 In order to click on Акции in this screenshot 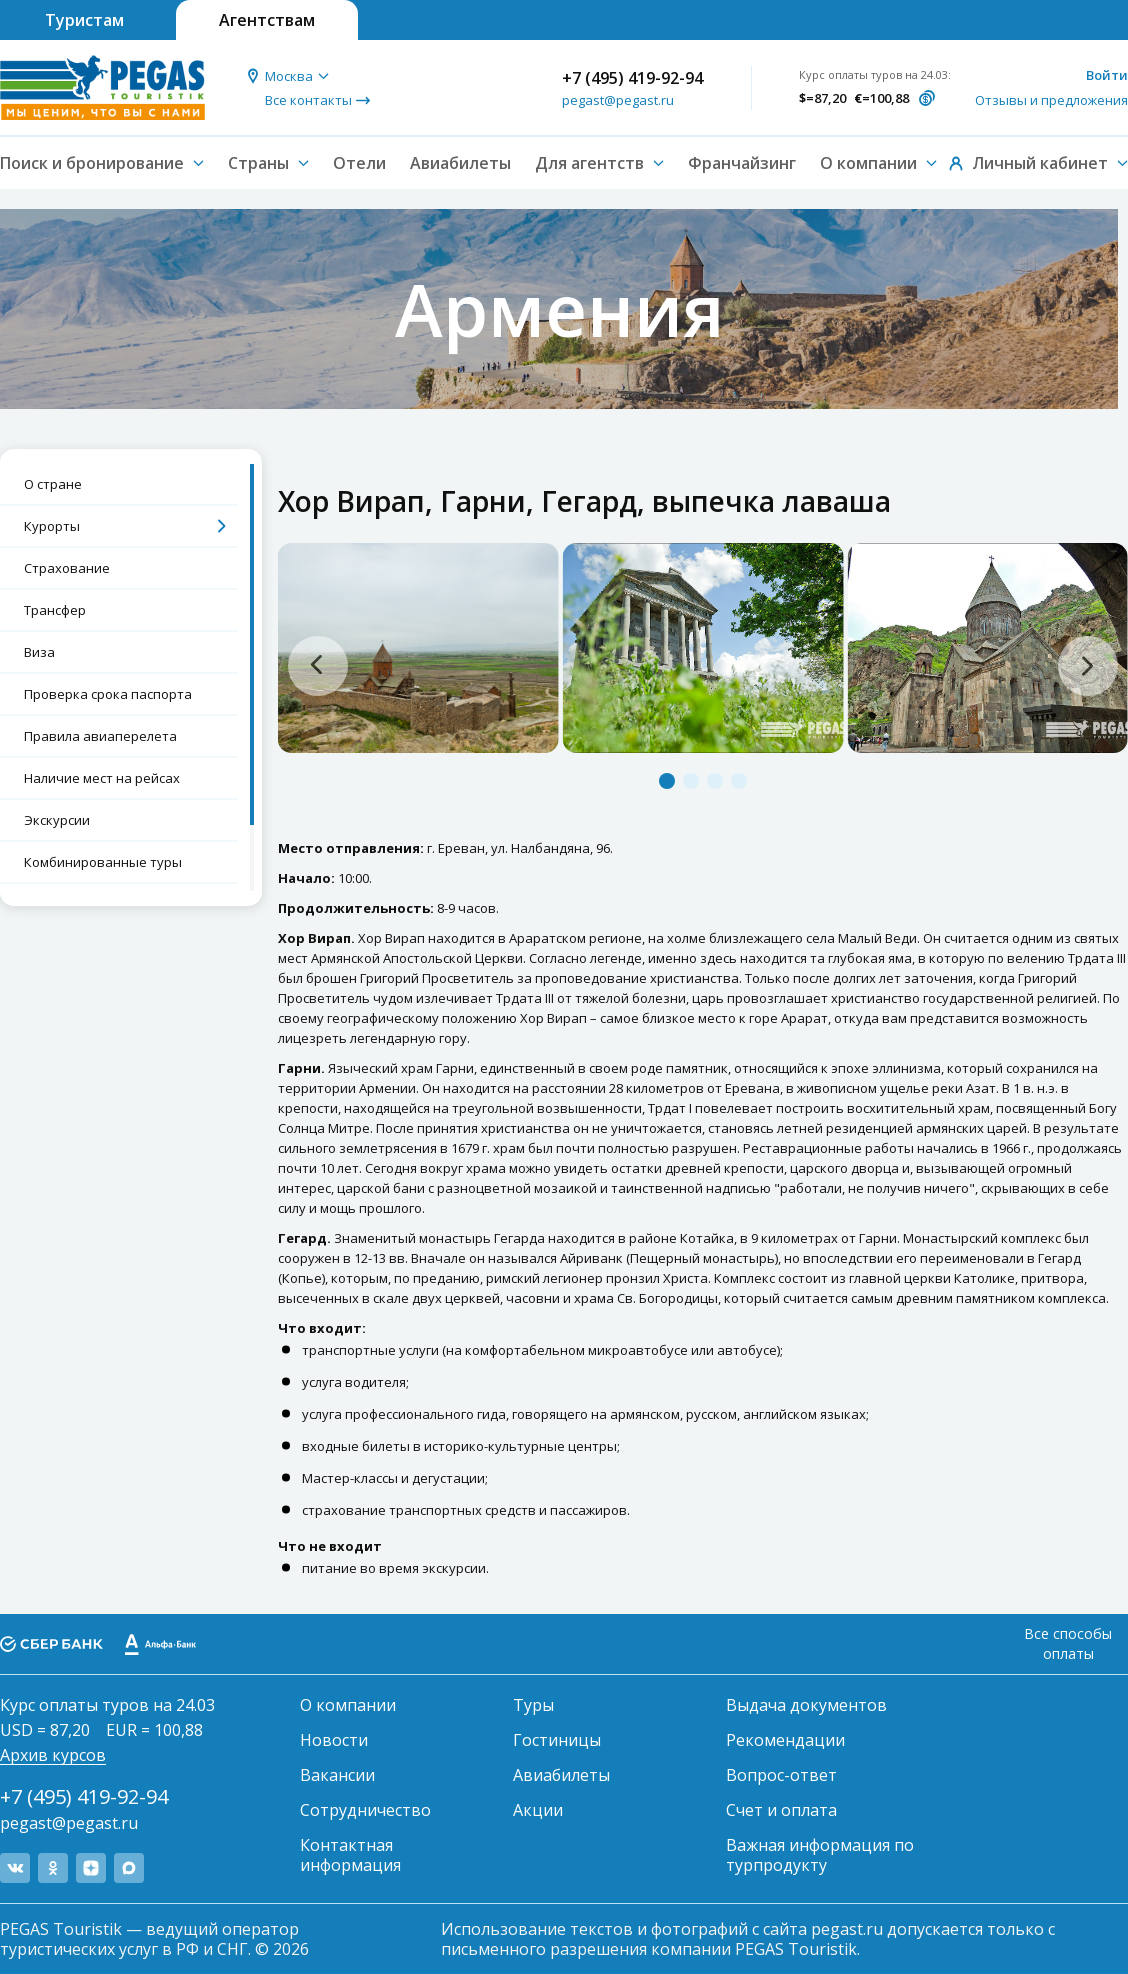, I will do `click(538, 1810)`.